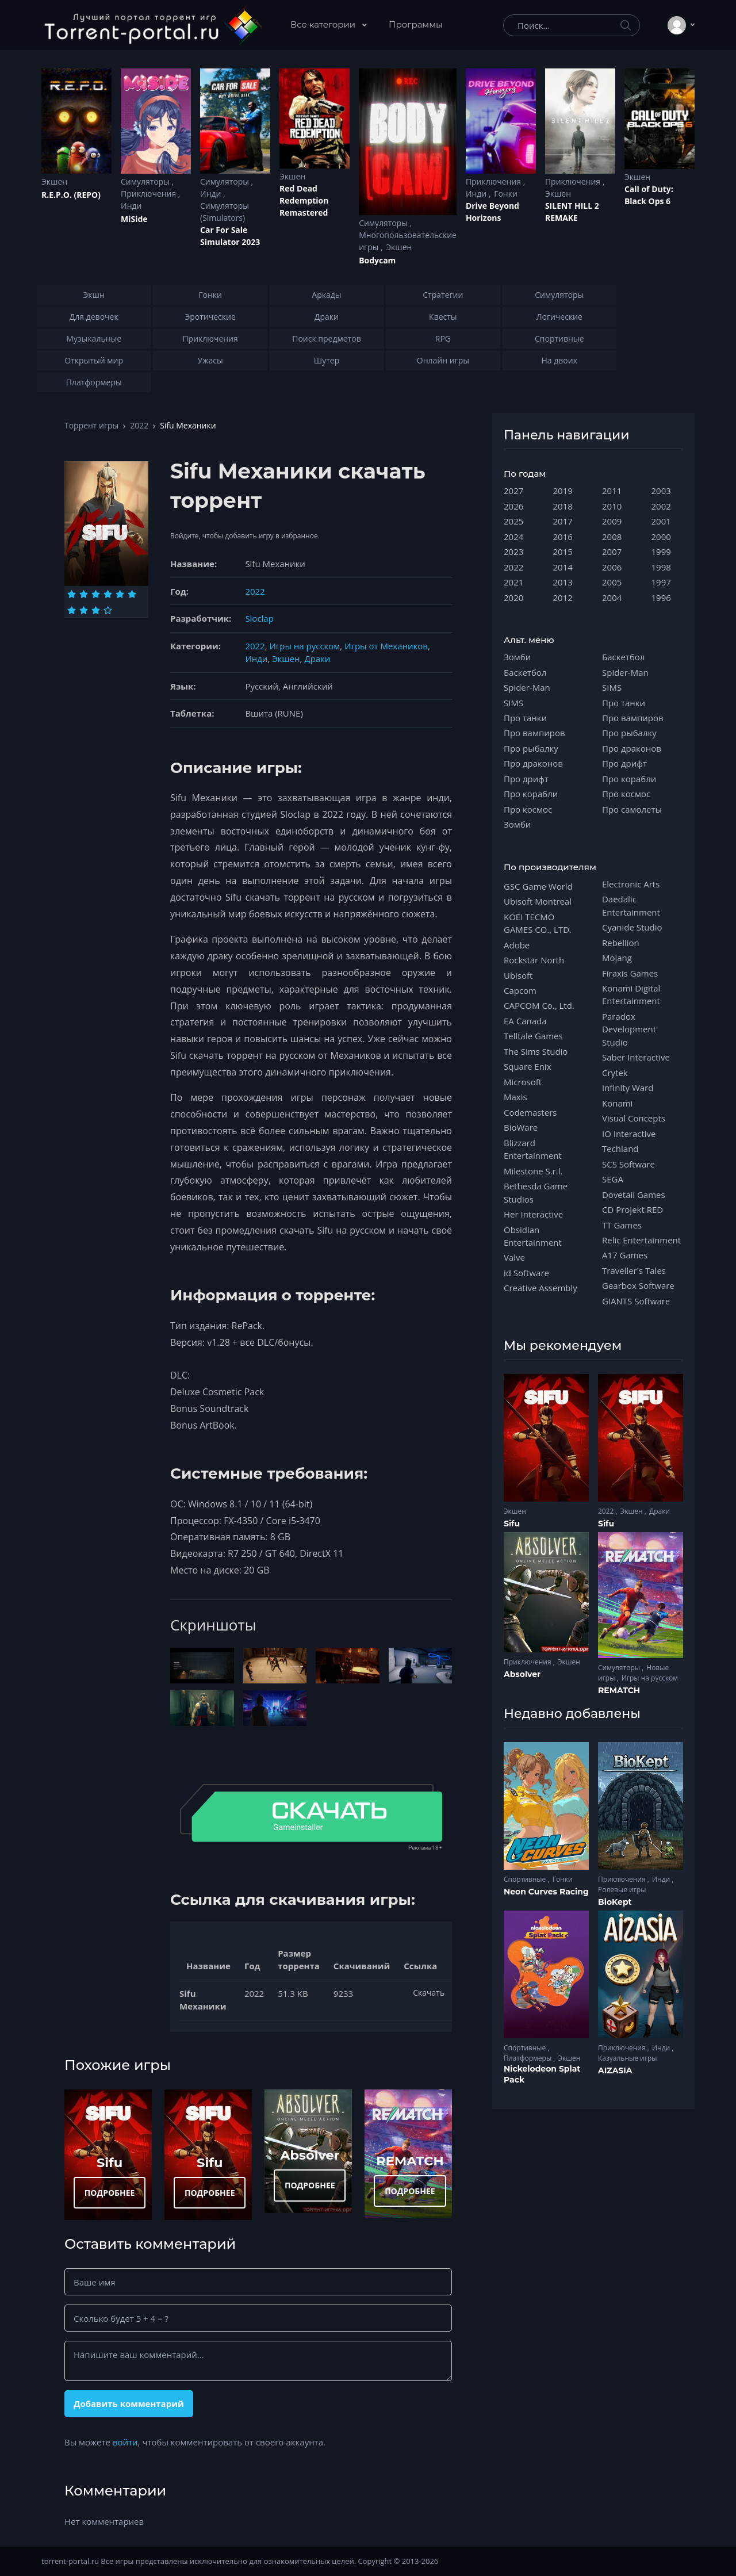 This screenshot has height=2576, width=736. What do you see at coordinates (526, 1273) in the screenshot?
I see `id Software` at bounding box center [526, 1273].